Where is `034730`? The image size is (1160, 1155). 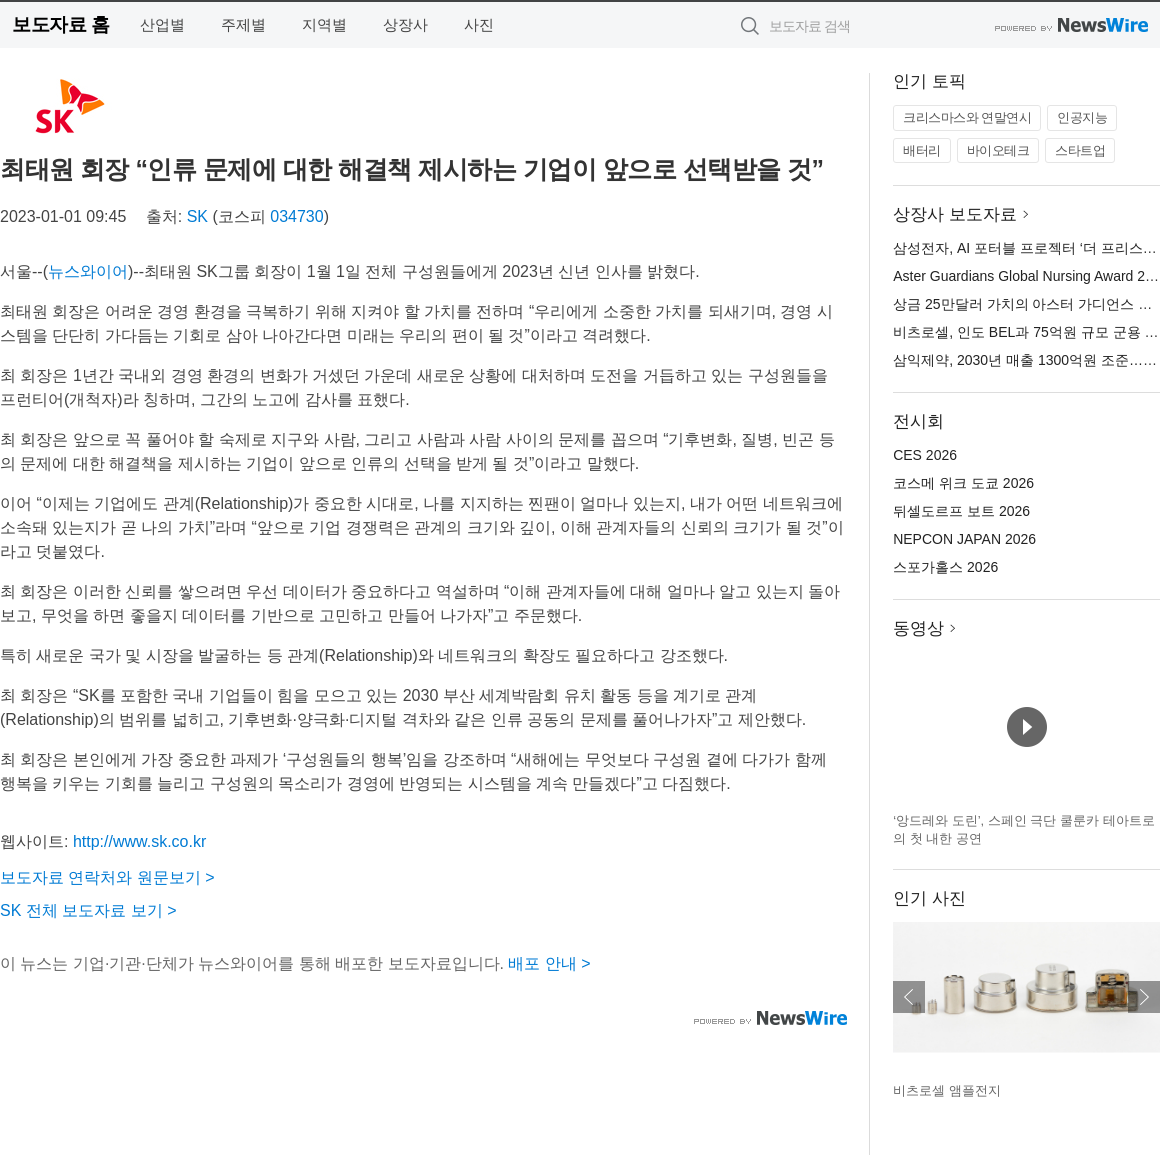
034730 is located at coordinates (296, 216).